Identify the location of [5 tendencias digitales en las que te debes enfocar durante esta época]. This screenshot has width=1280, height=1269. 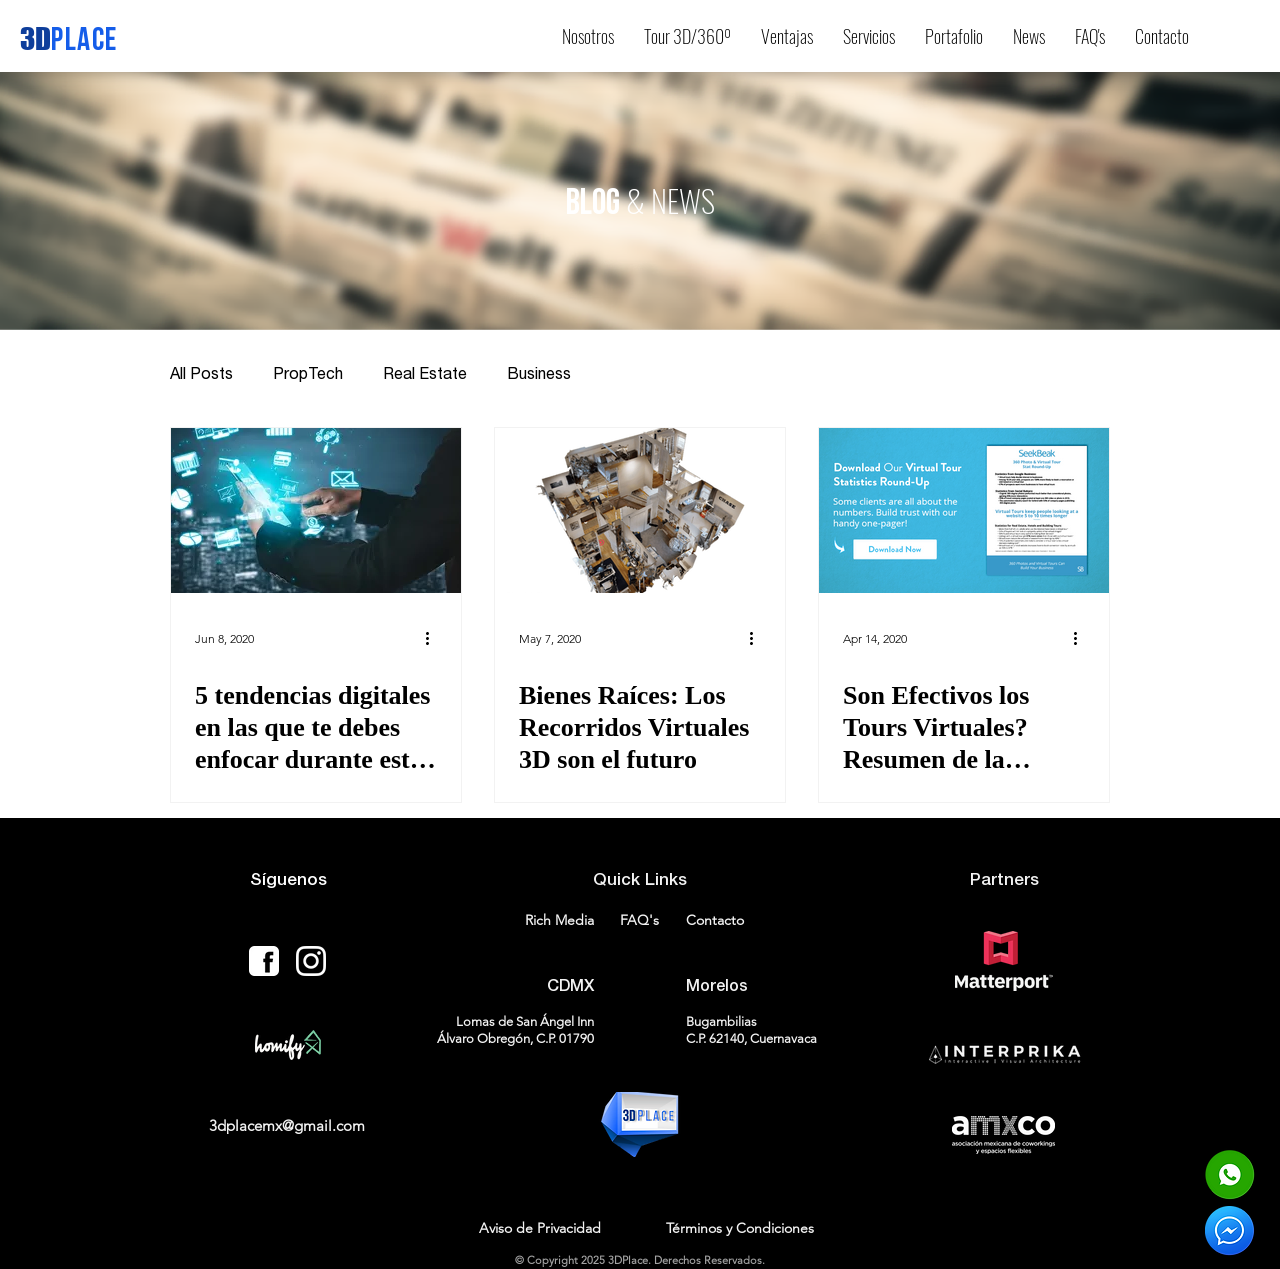
(316, 510).